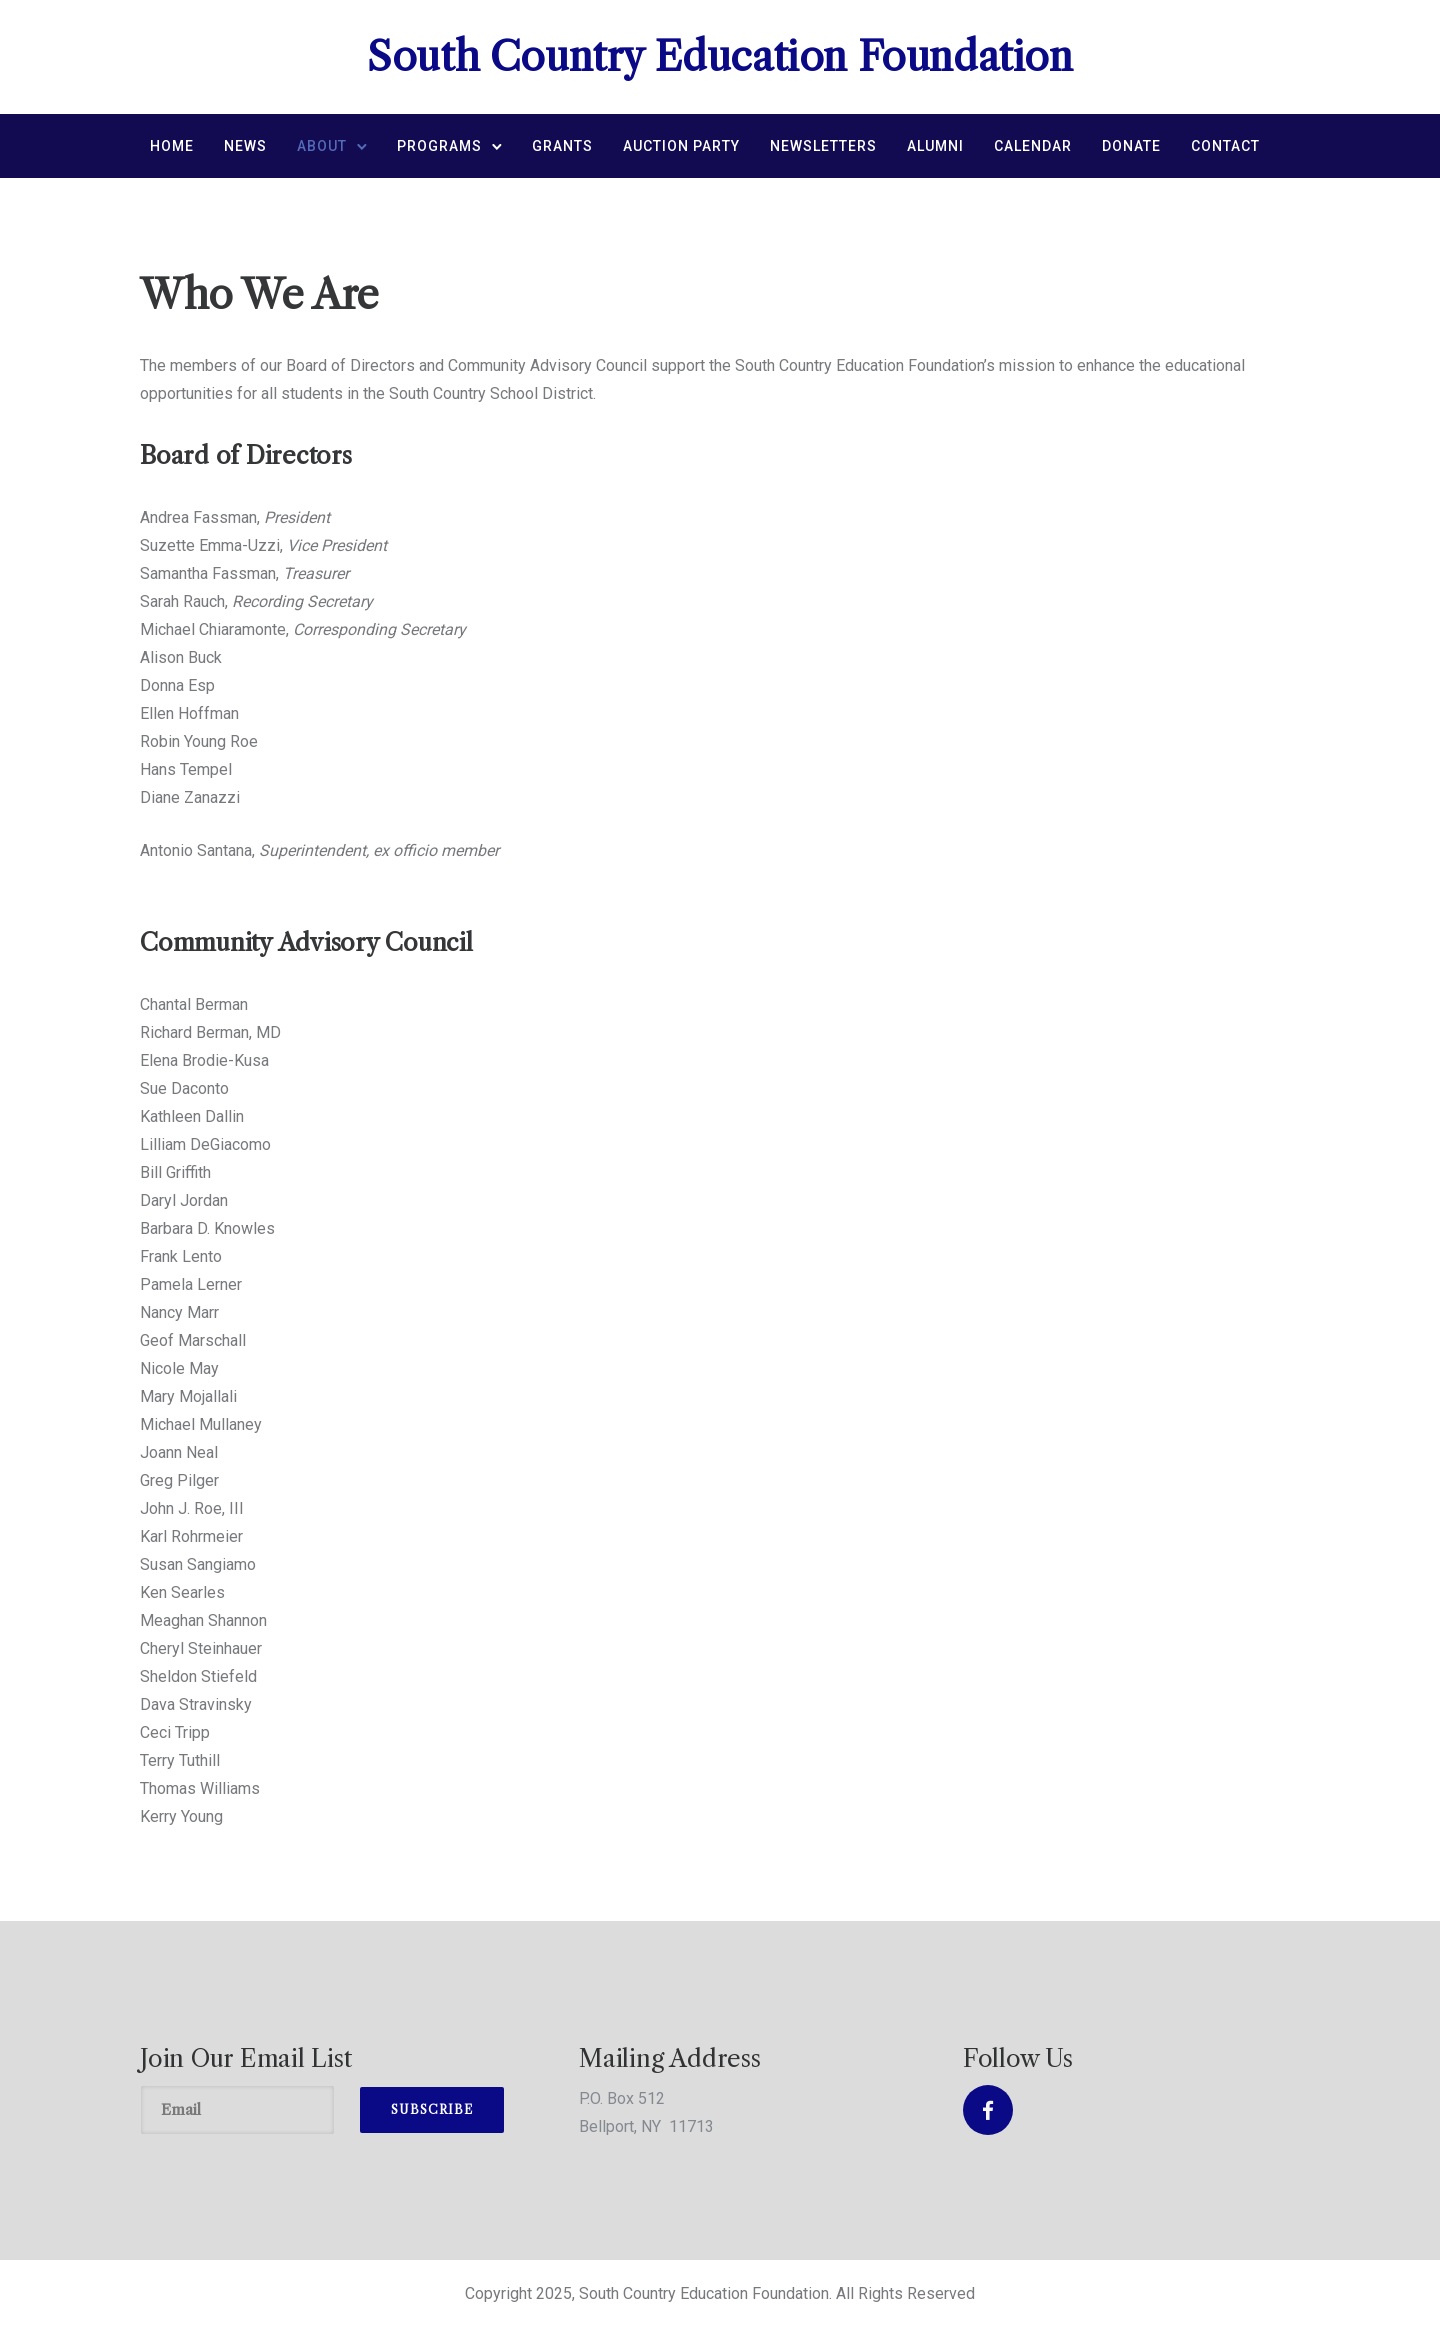  Describe the element at coordinates (322, 146) in the screenshot. I see `About` at that location.